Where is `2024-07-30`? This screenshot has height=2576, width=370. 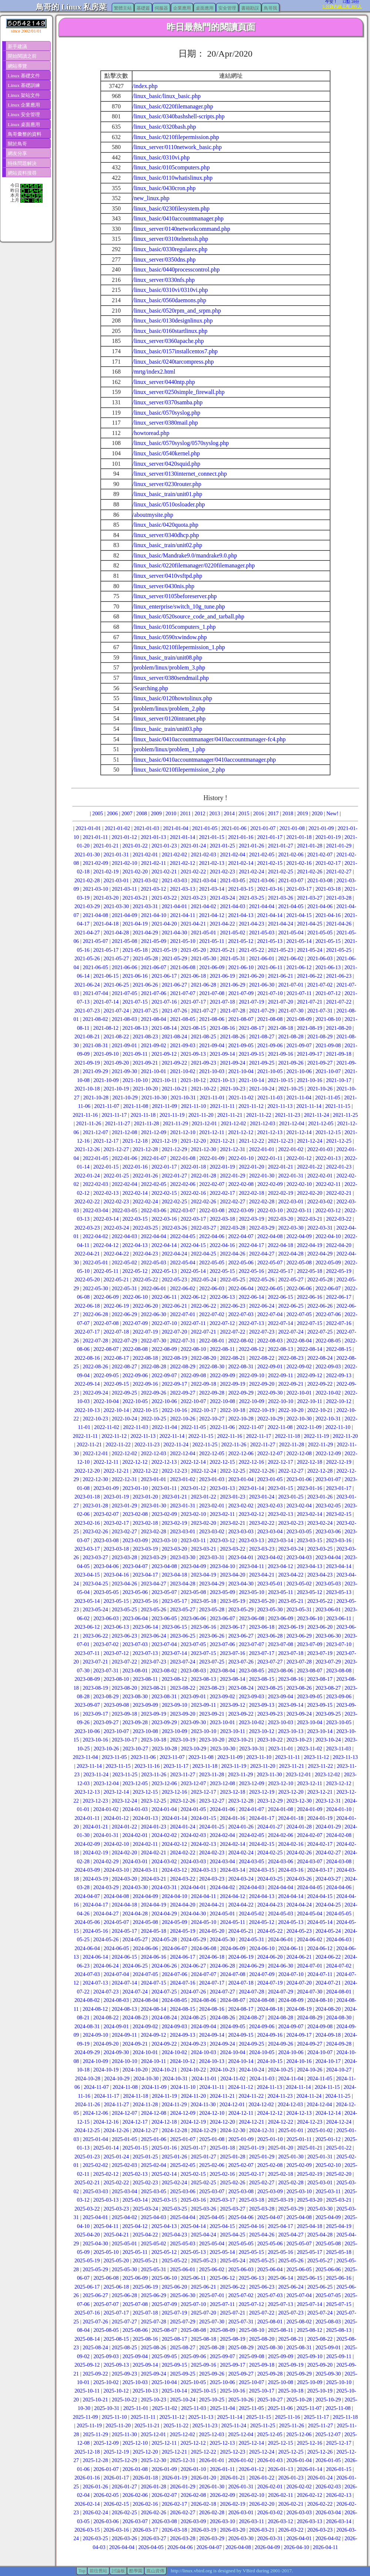 2024-07-30 is located at coordinates (309, 1992).